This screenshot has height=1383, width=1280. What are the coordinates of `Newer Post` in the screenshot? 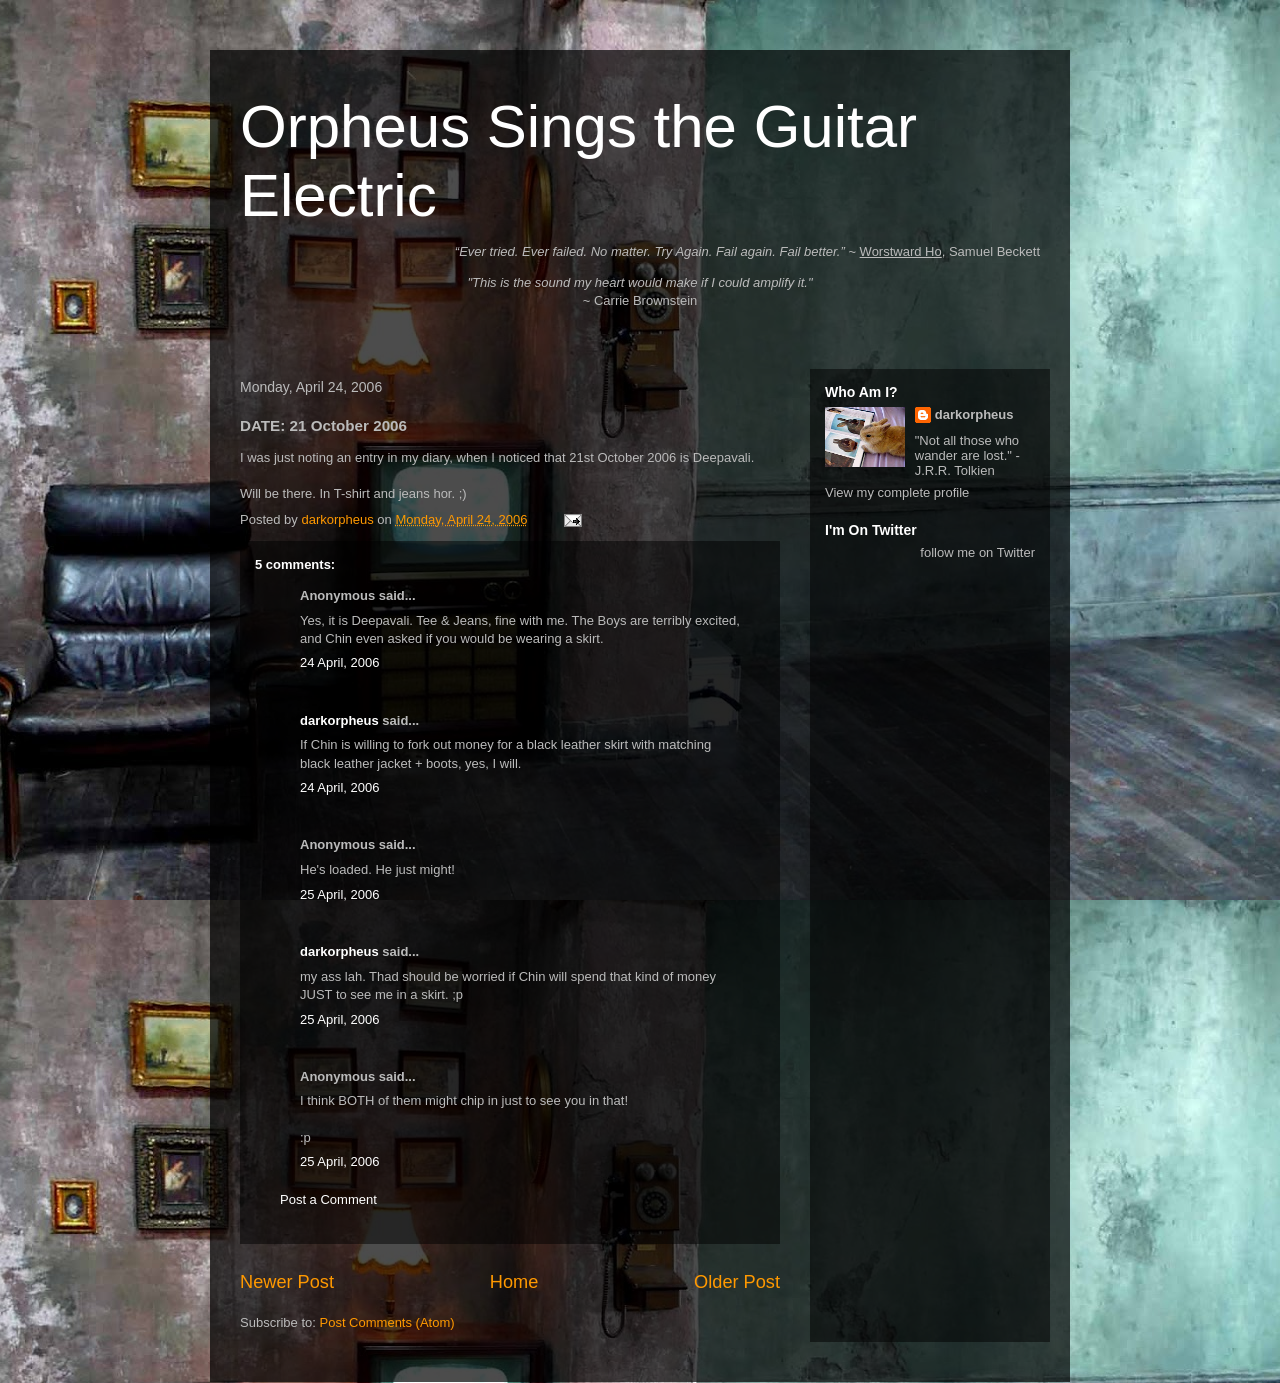 It's located at (287, 1282).